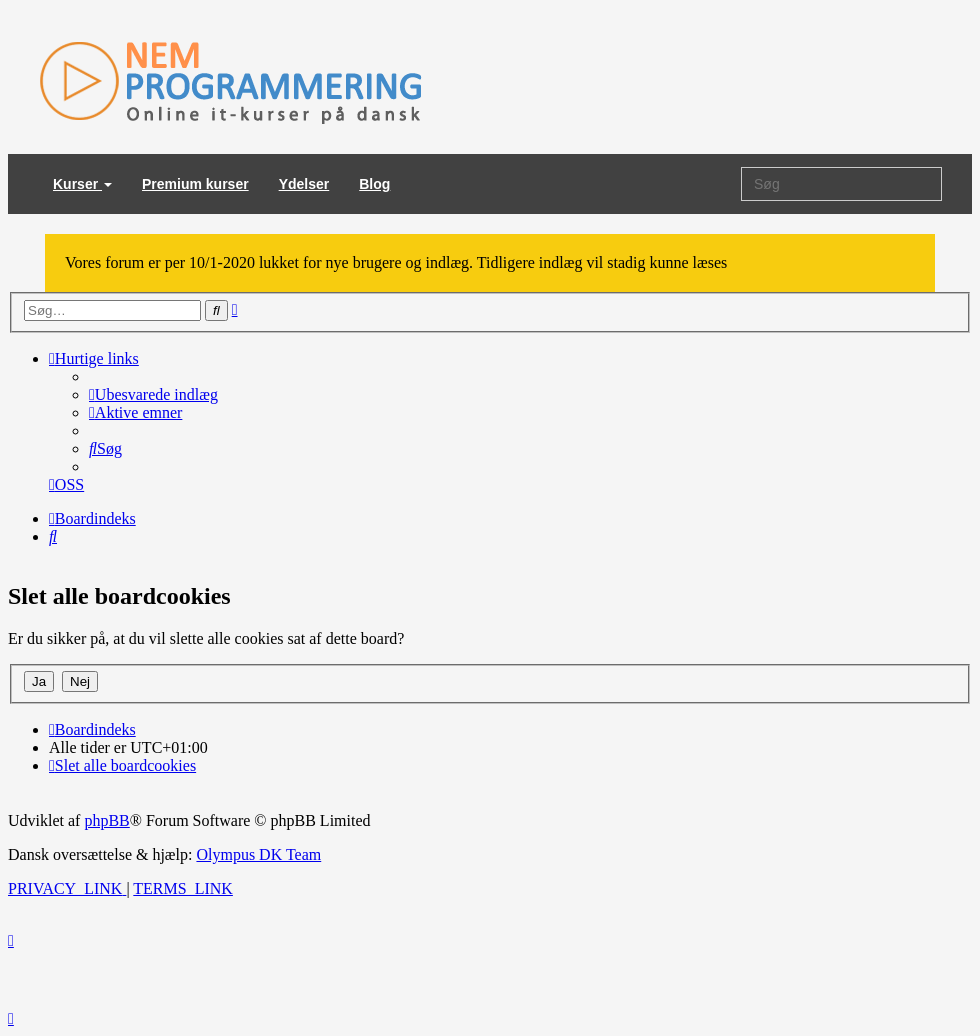  Describe the element at coordinates (195, 184) in the screenshot. I see `Premium kurser` at that location.